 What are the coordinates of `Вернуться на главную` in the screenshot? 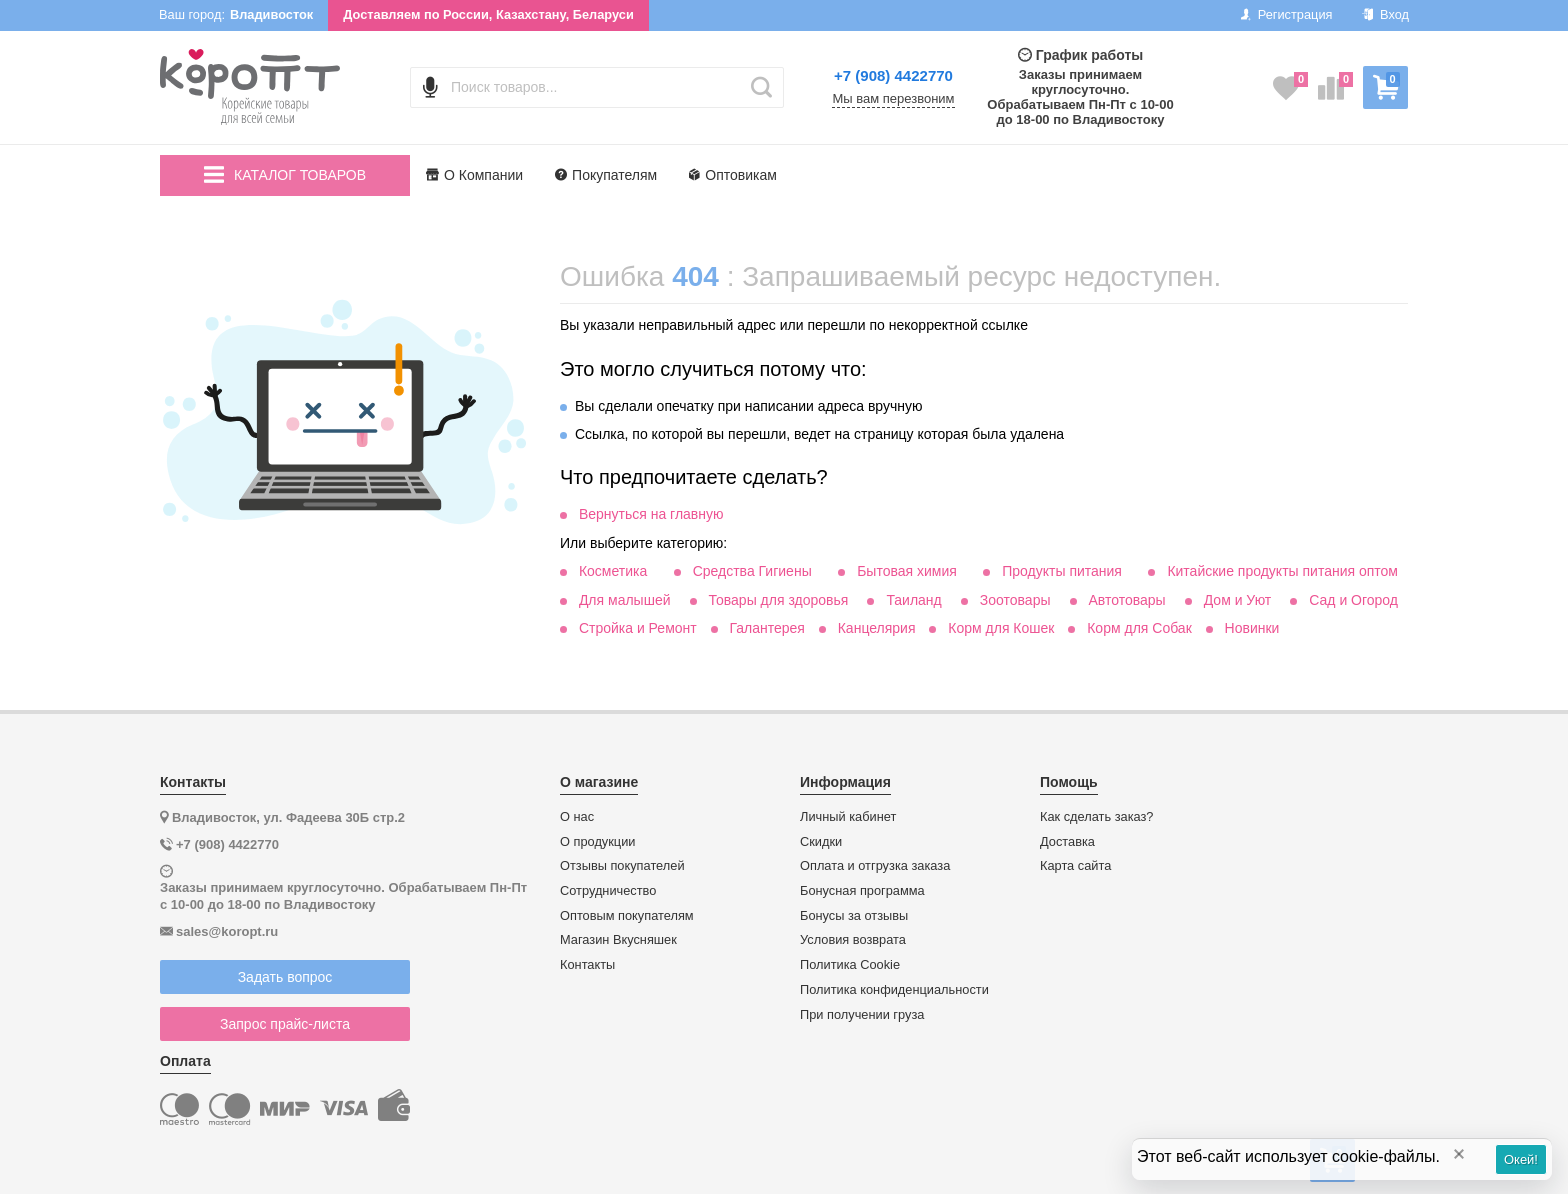 It's located at (651, 514).